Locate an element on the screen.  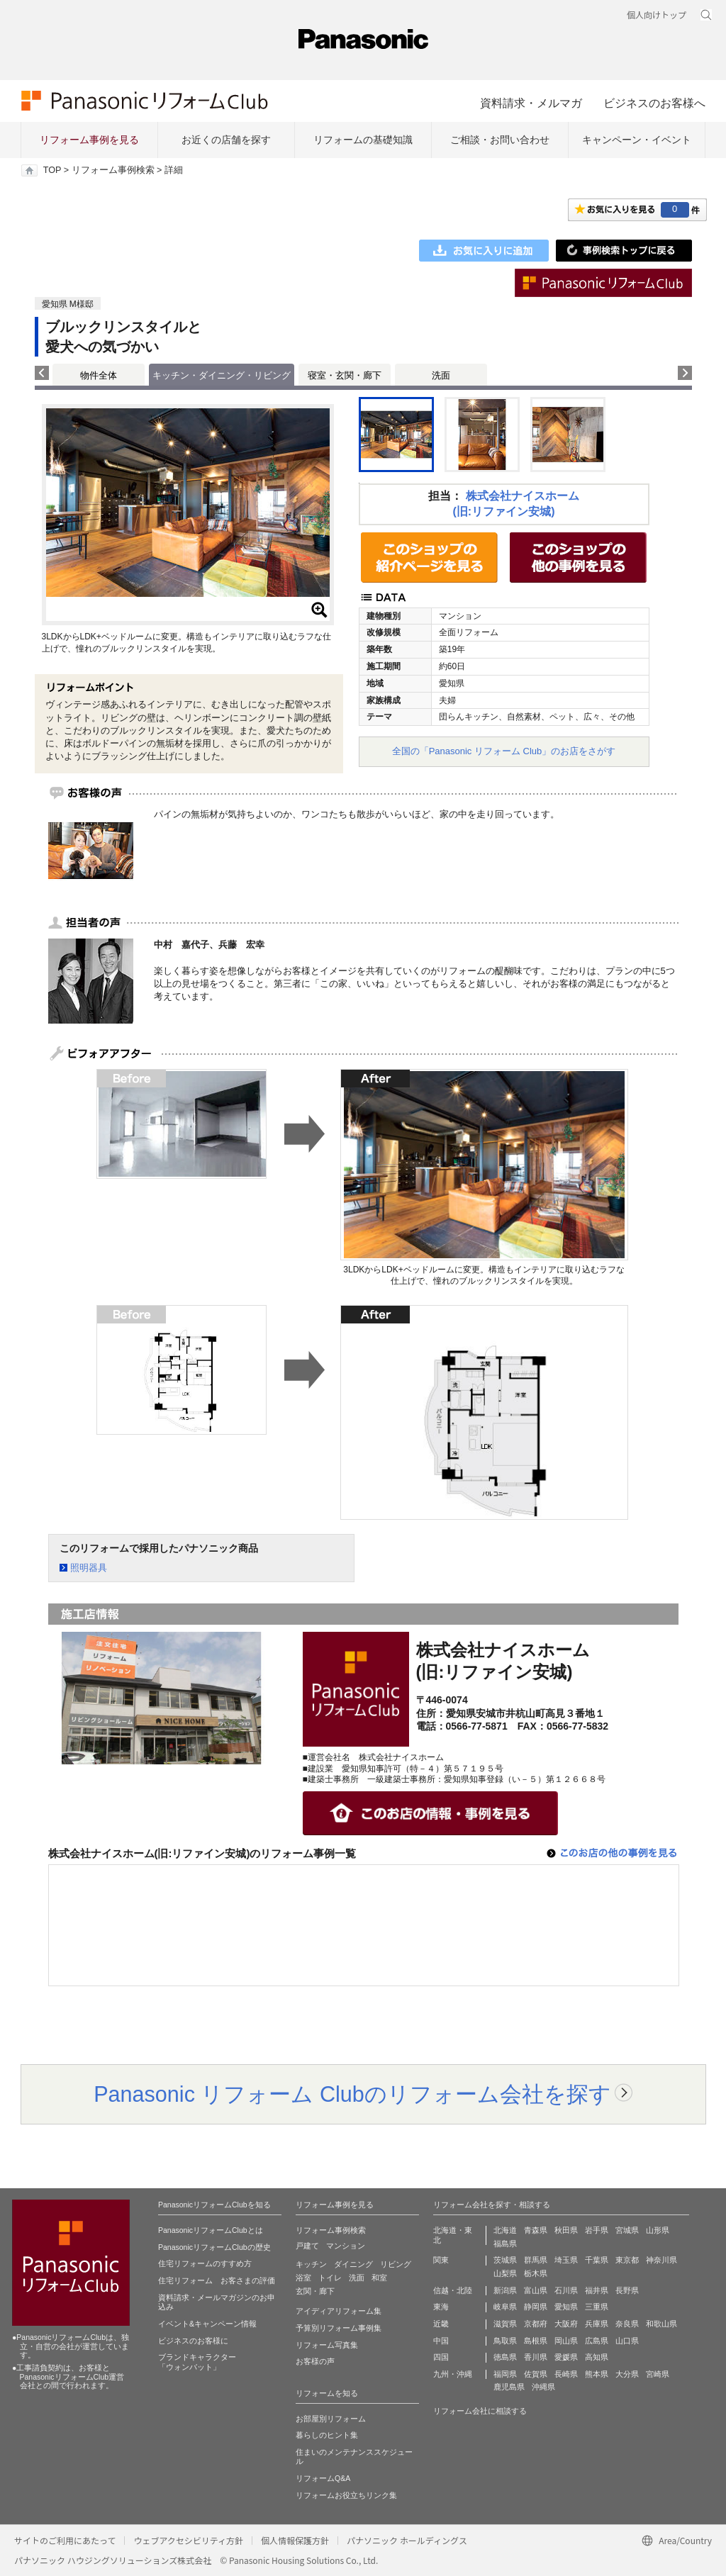
住宅リフォームのすすめ方 is located at coordinates (205, 2263).